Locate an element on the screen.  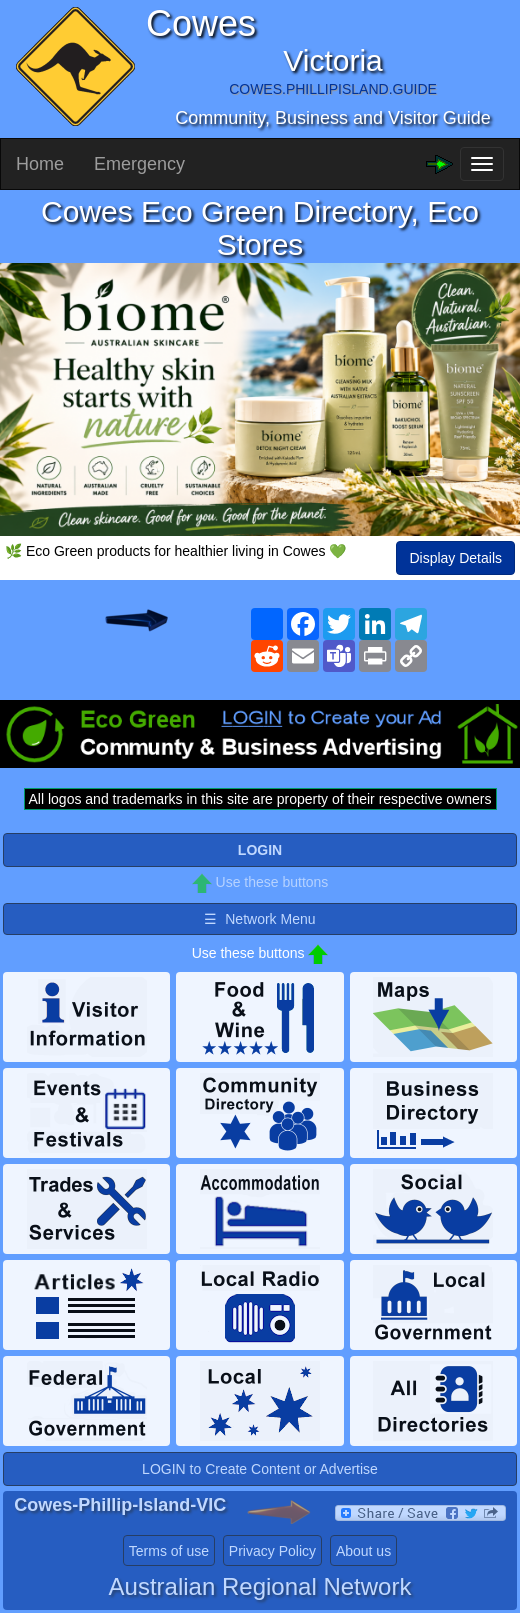
Privacy Policy is located at coordinates (272, 1551).